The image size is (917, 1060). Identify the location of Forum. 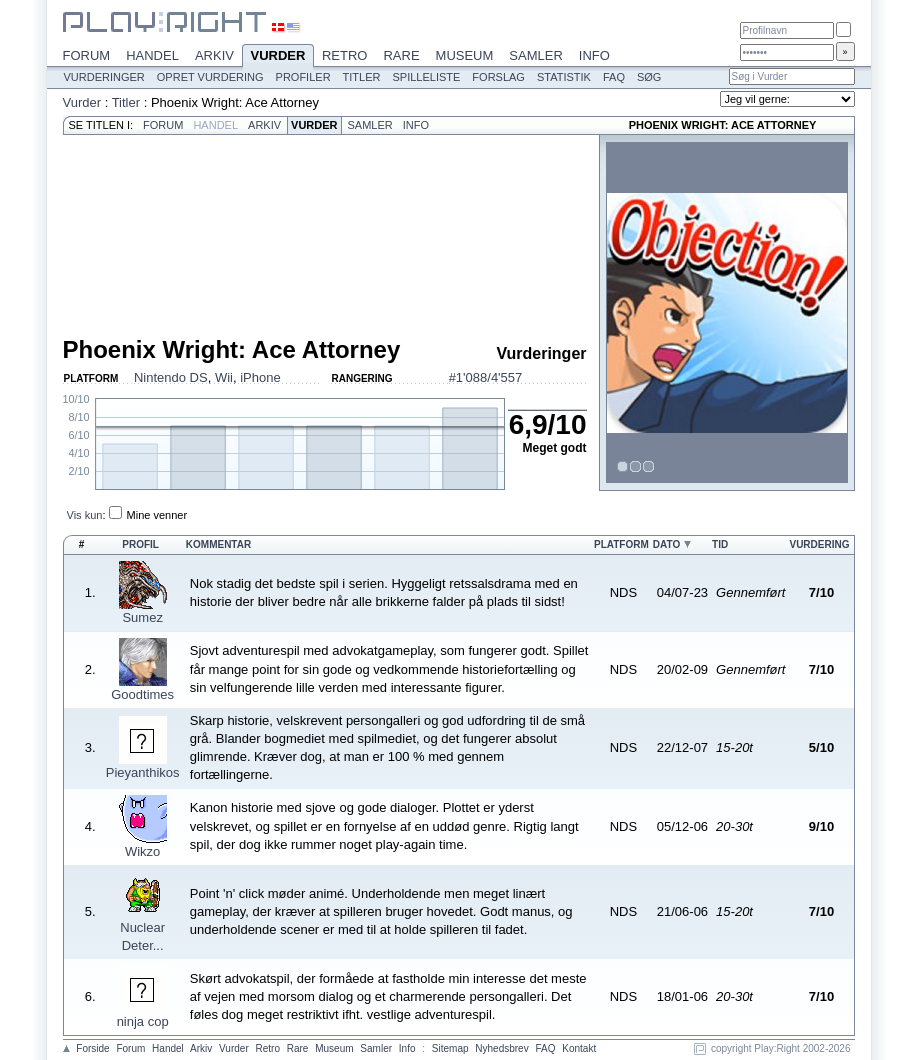
(87, 55).